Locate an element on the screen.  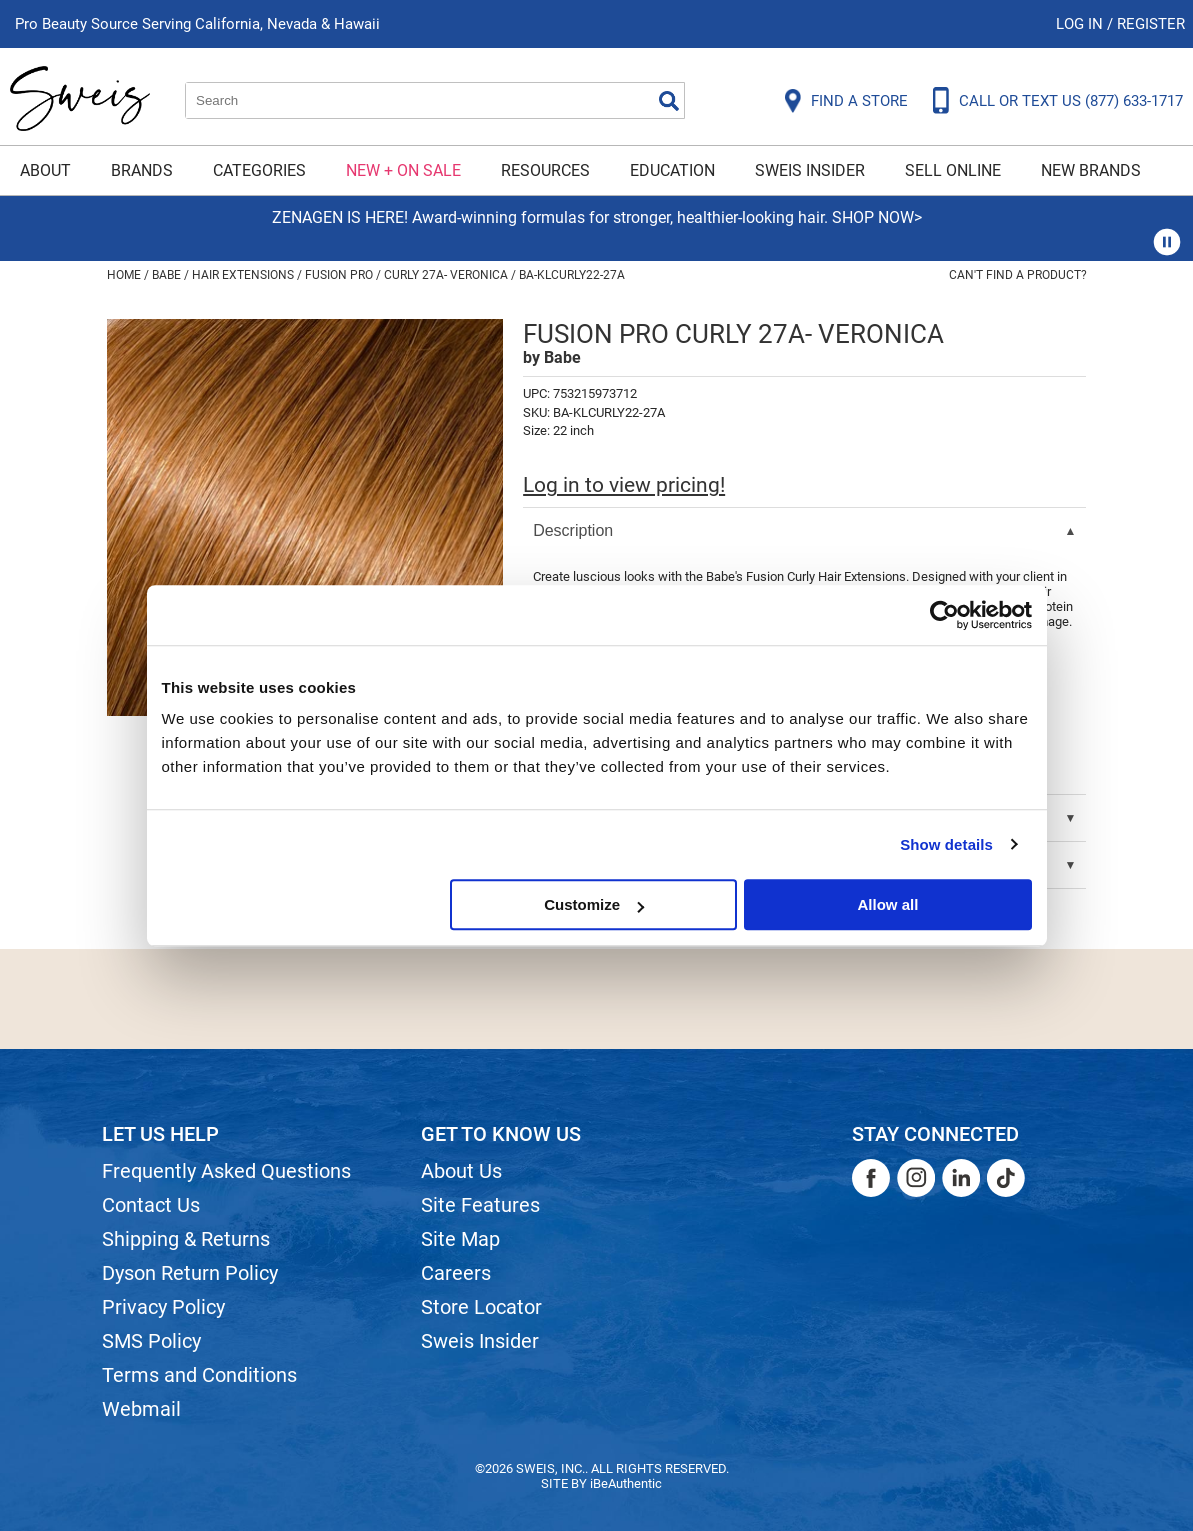
Description is located at coordinates (573, 530).